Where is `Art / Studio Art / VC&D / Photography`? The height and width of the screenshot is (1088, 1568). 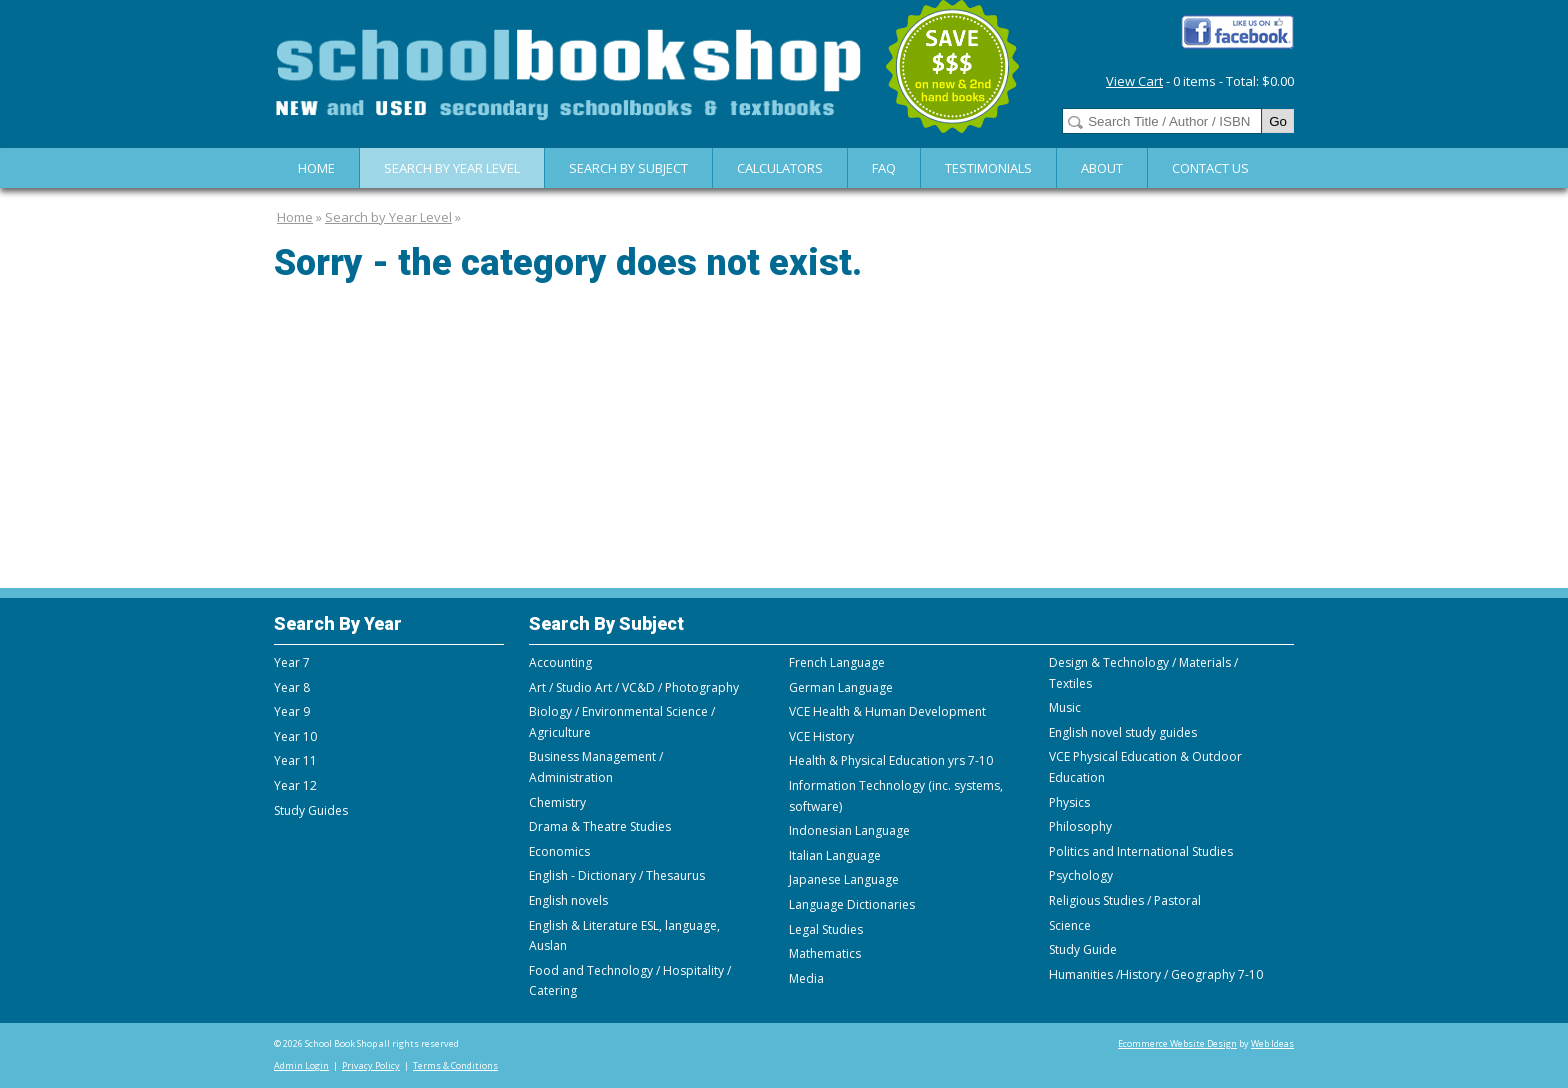 Art / Studio Art / VC&D / Photography is located at coordinates (634, 687).